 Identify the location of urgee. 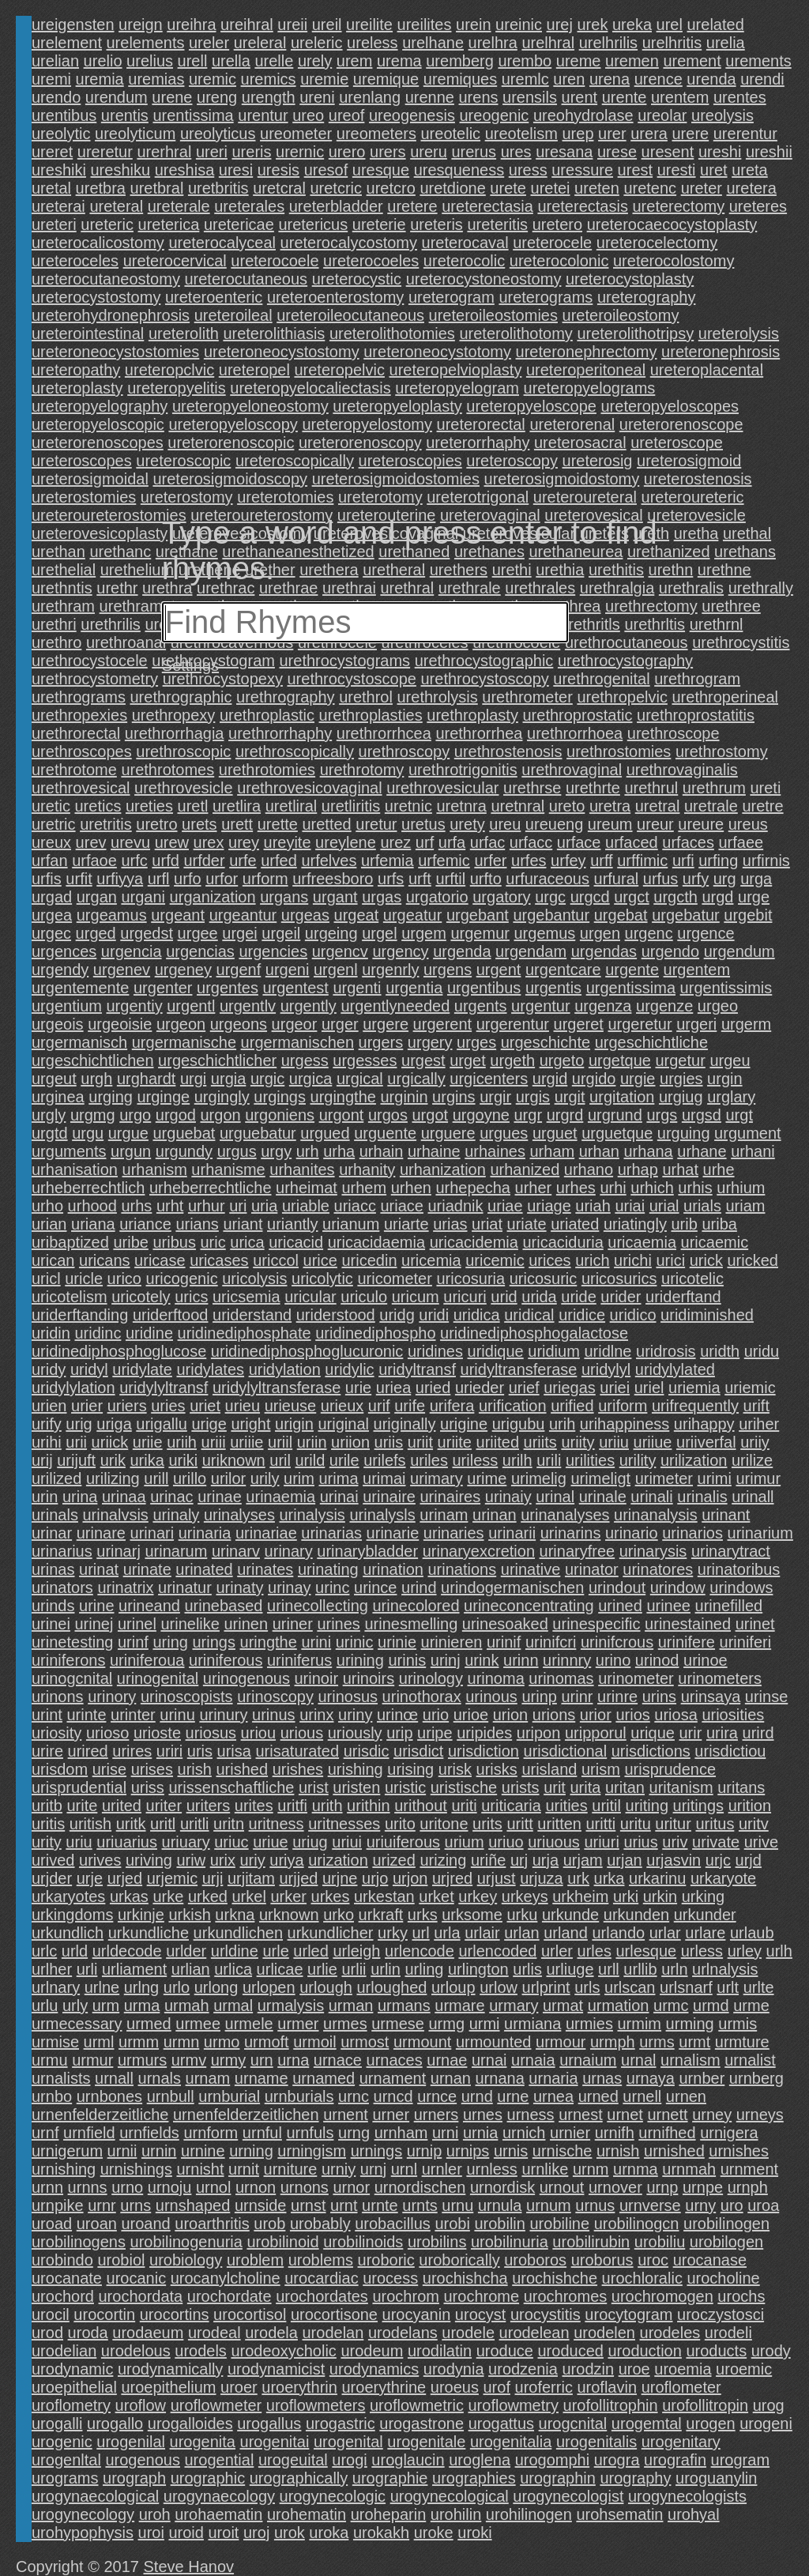
(198, 933).